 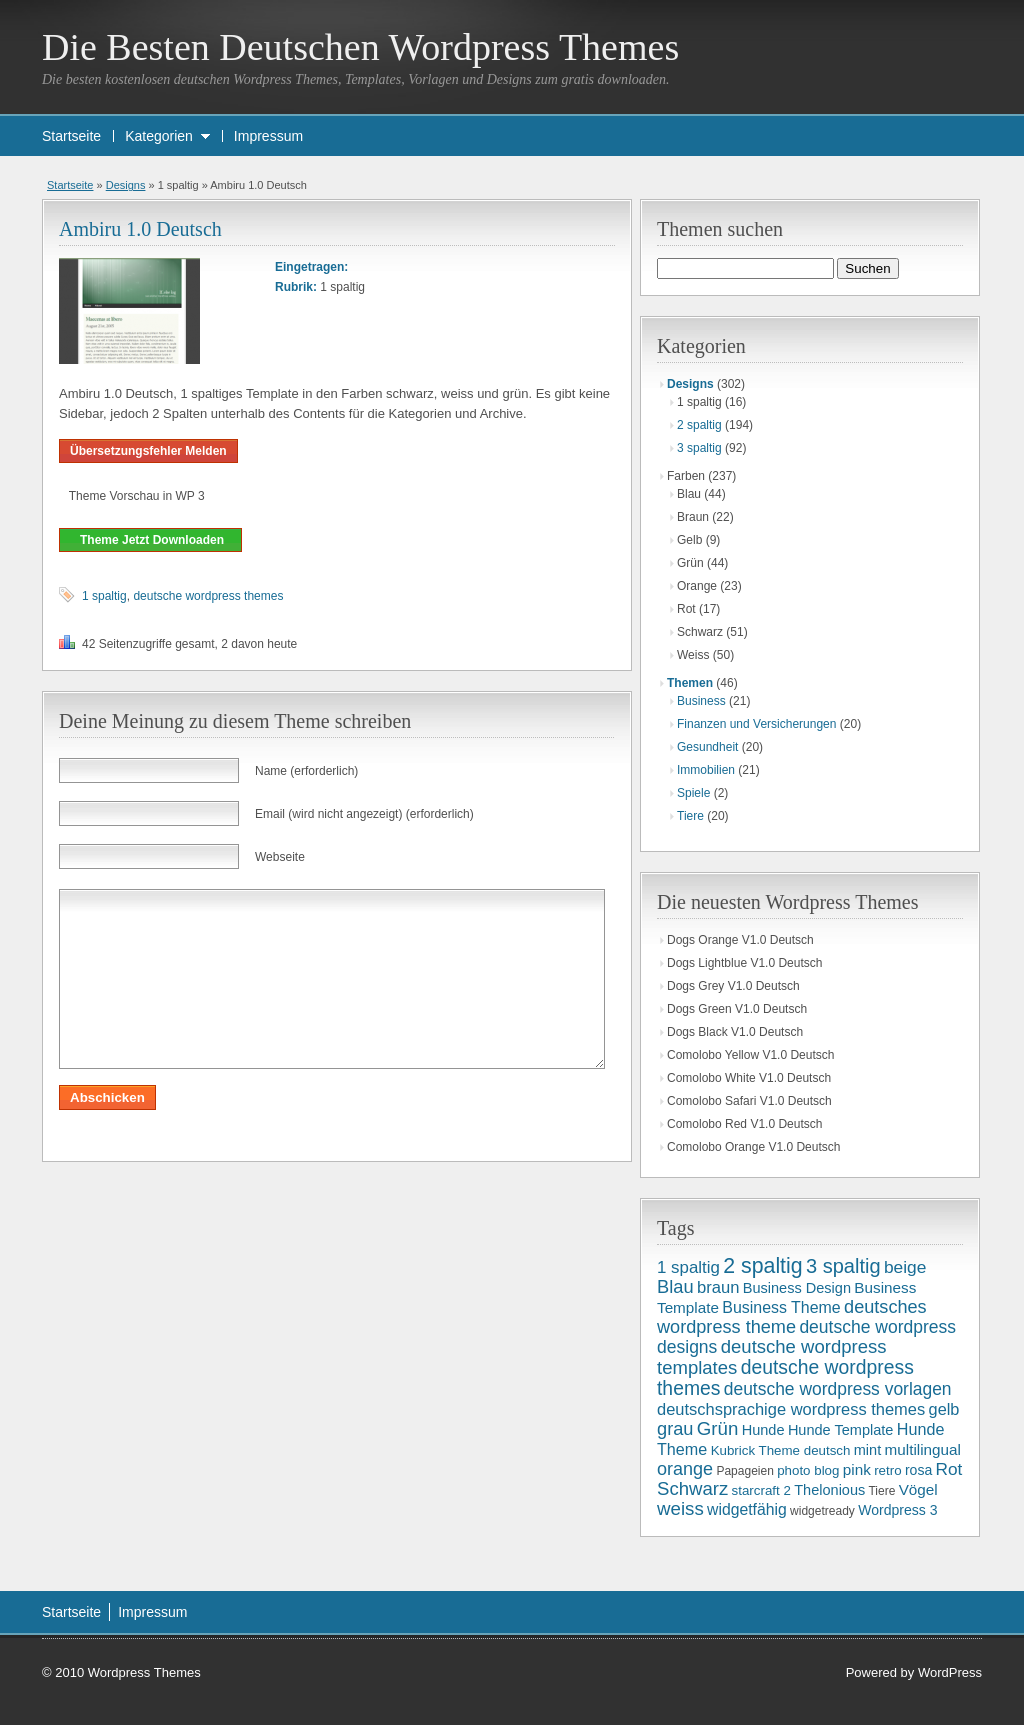 I want to click on deutsche wordpress vorlagen, so click(x=838, y=1389).